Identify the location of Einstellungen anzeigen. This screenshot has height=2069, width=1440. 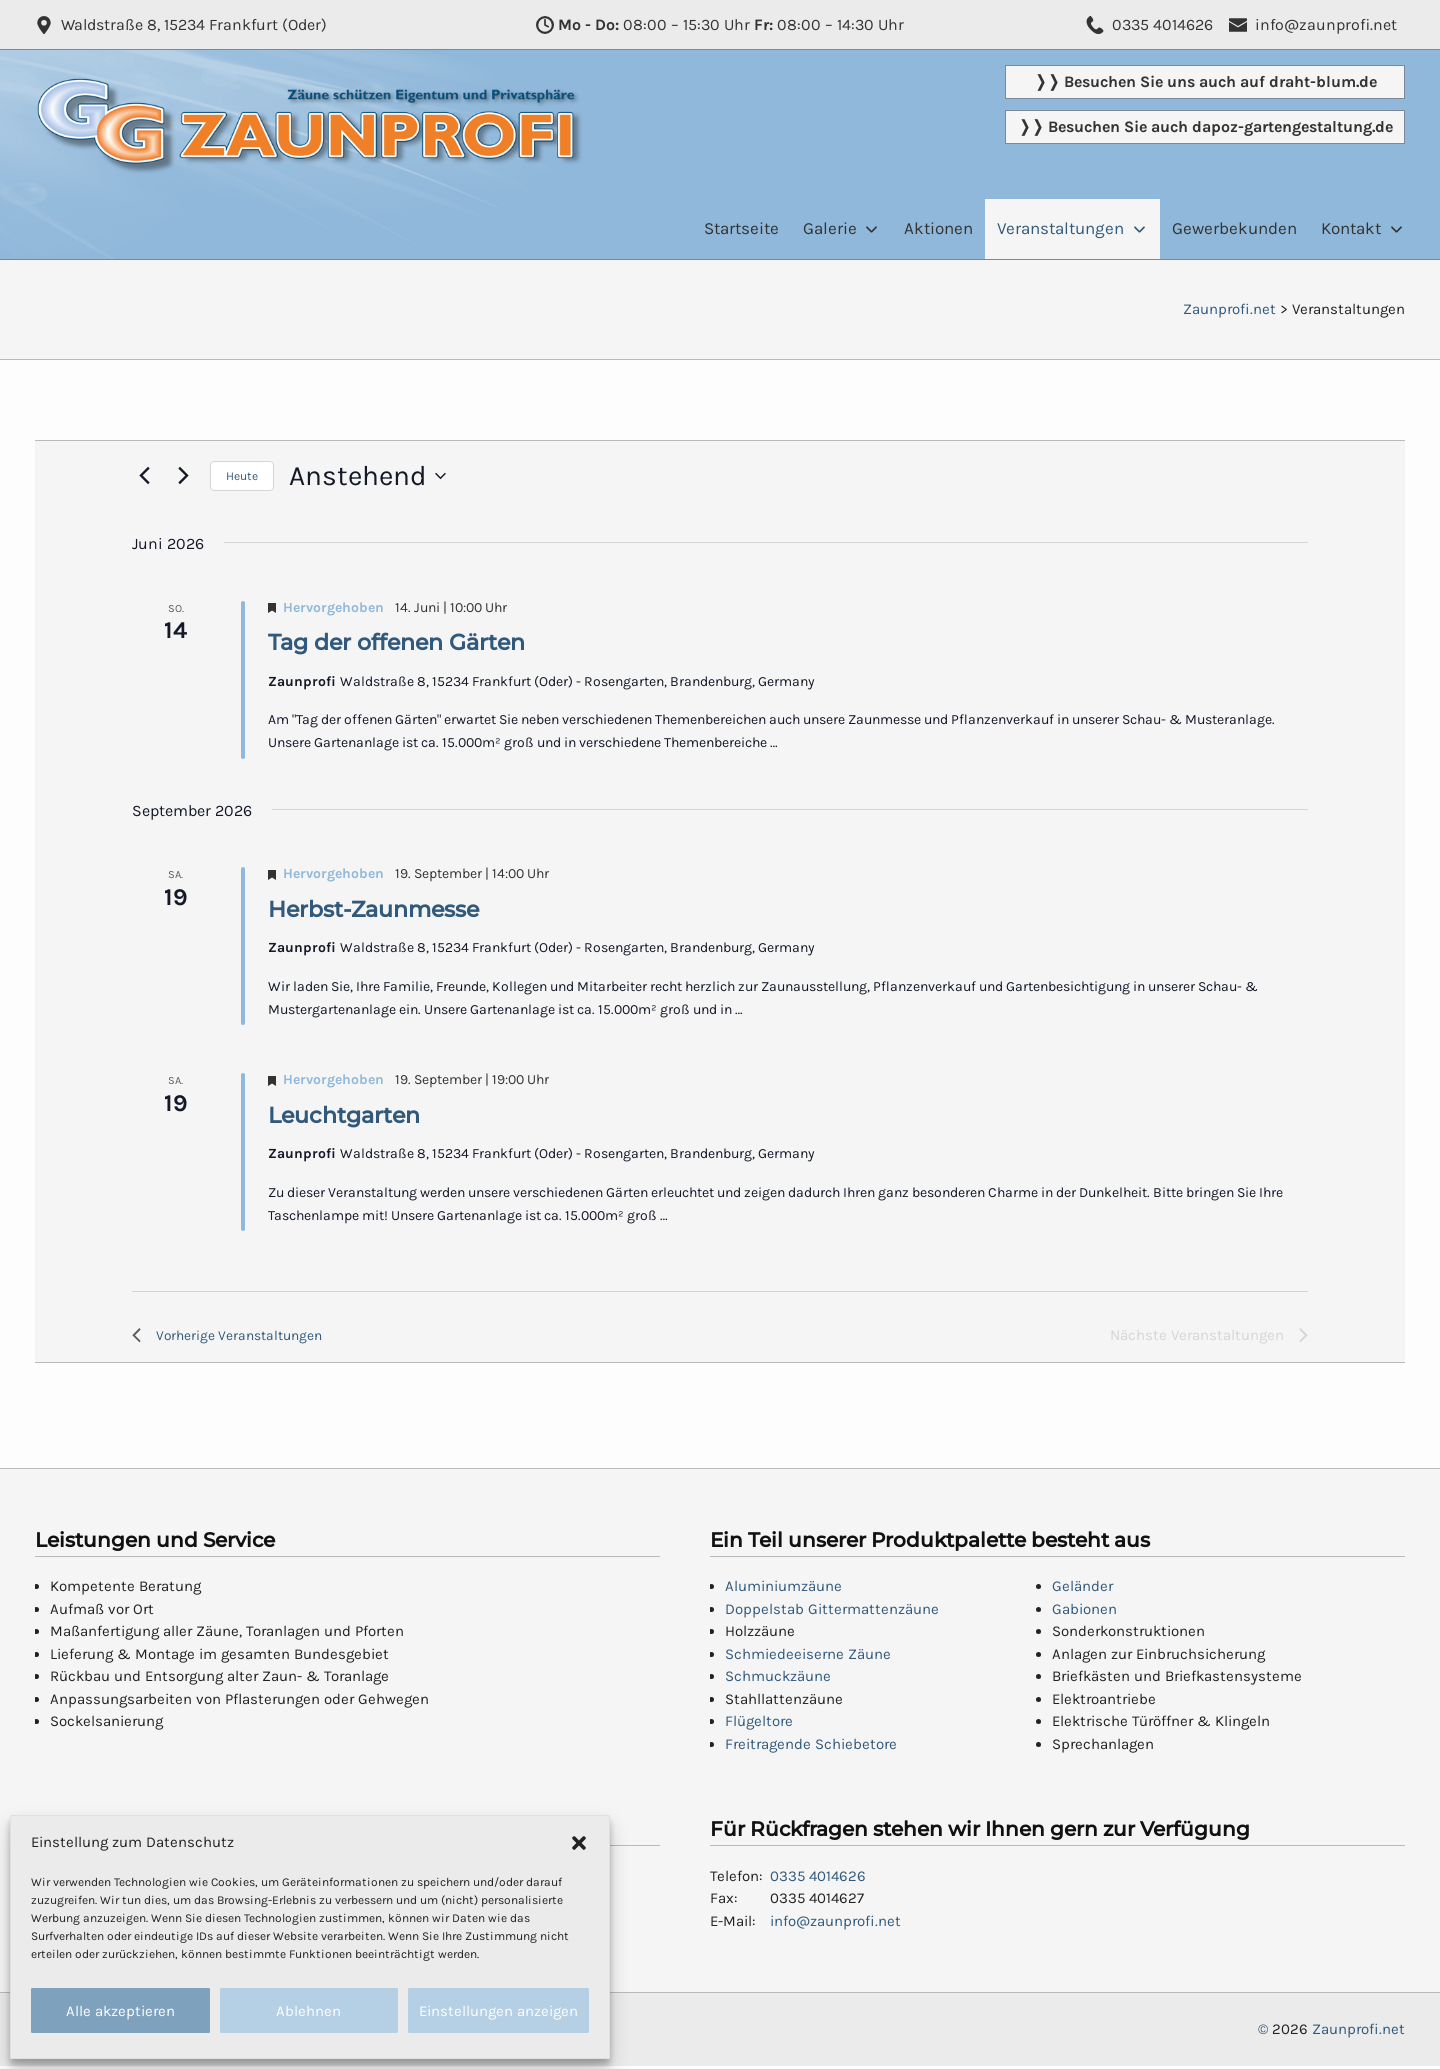
(498, 2011).